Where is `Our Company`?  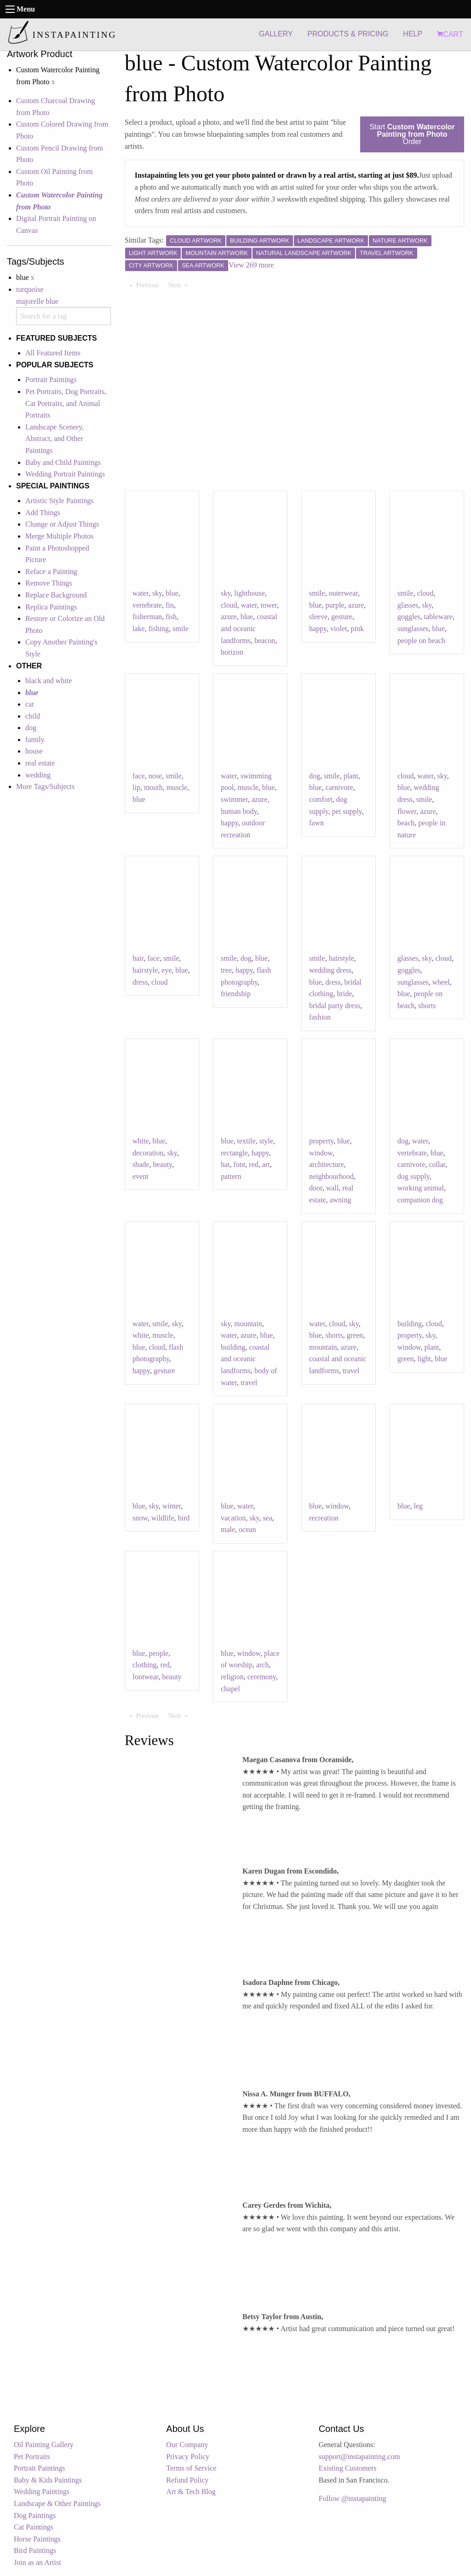 Our Company is located at coordinates (187, 2444).